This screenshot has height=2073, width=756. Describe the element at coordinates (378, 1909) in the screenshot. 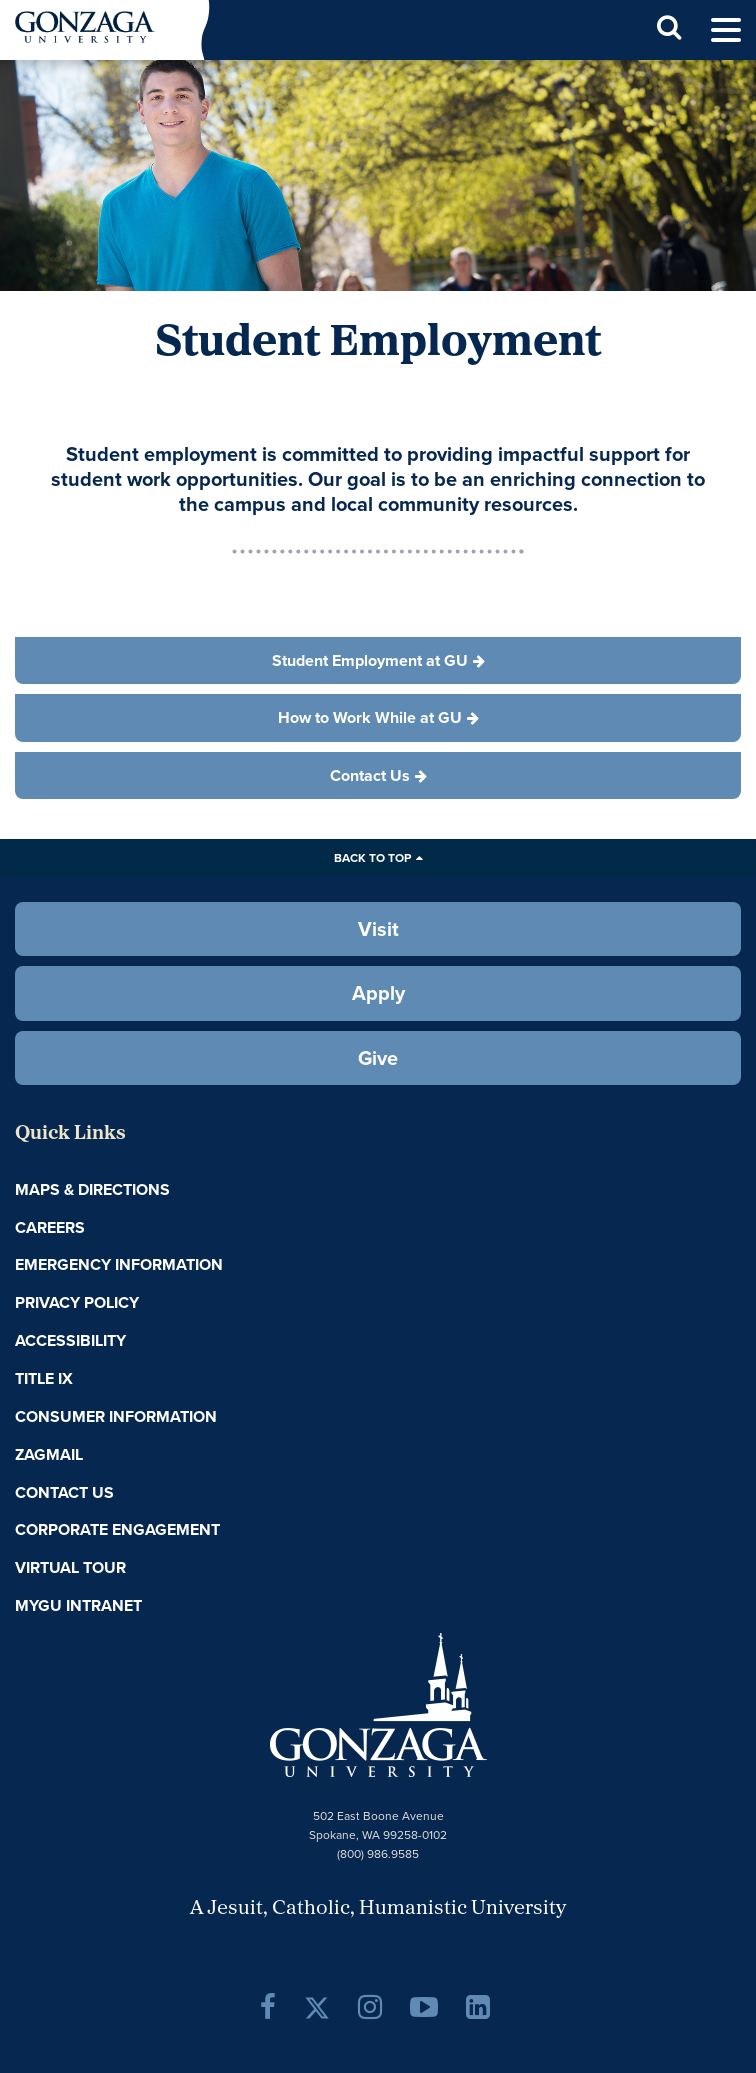

I see `A Jesuit, Catholic, Humanistic University` at that location.